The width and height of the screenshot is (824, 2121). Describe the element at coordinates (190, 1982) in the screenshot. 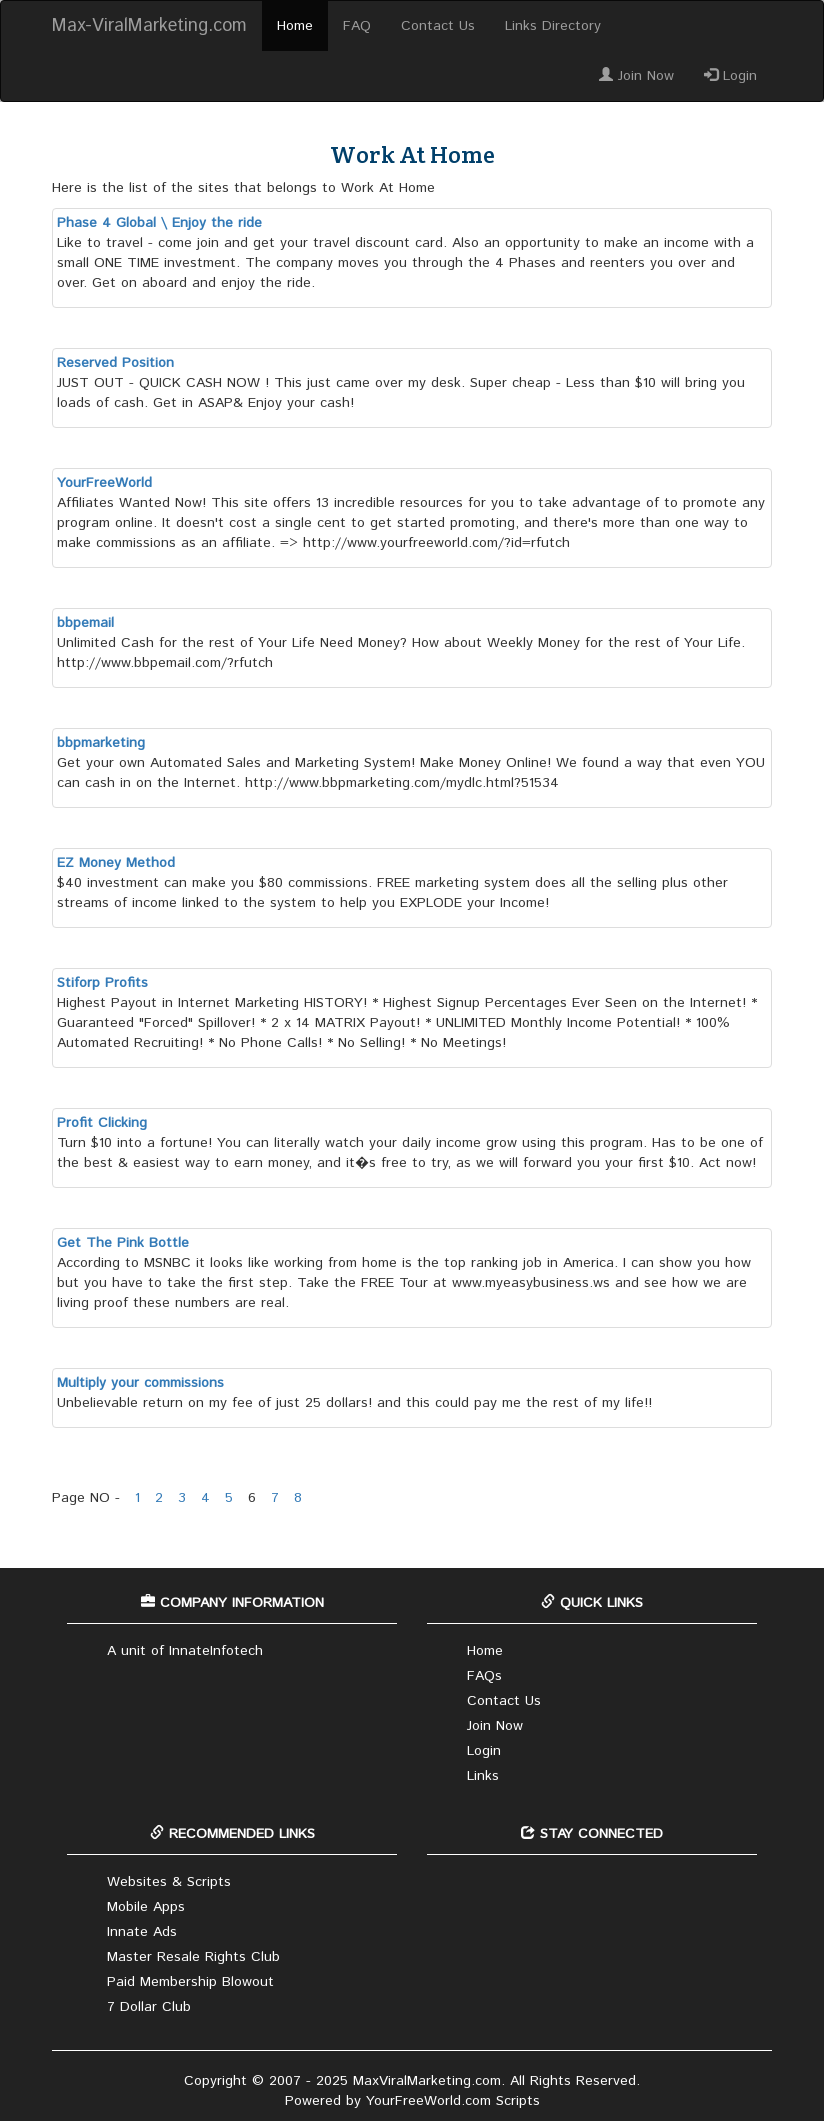

I see `Paid Membership Blowout` at that location.